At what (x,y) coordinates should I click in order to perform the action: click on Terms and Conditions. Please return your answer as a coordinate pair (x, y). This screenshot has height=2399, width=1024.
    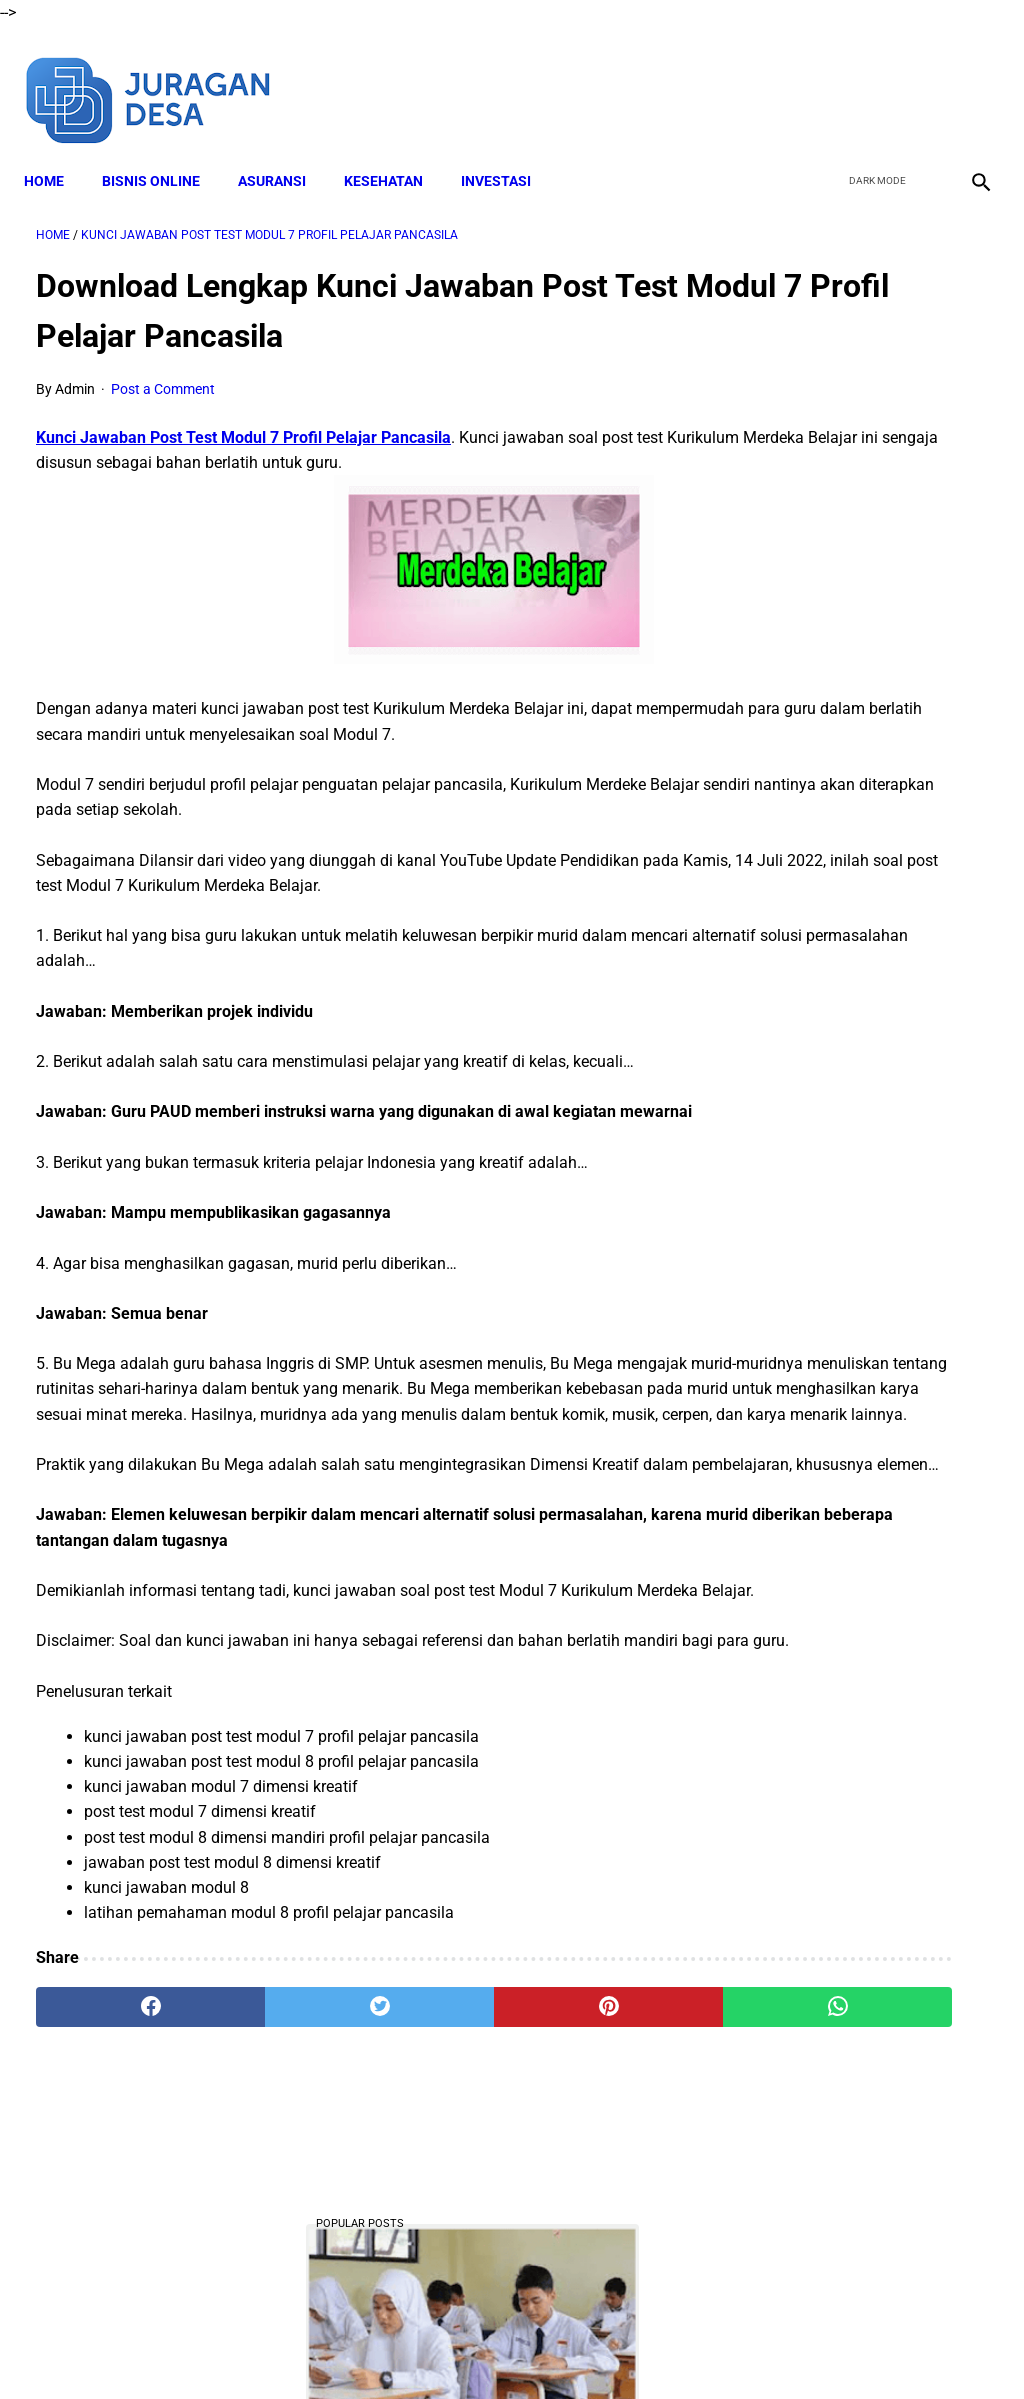
    Looking at the image, I should click on (470, 2348).